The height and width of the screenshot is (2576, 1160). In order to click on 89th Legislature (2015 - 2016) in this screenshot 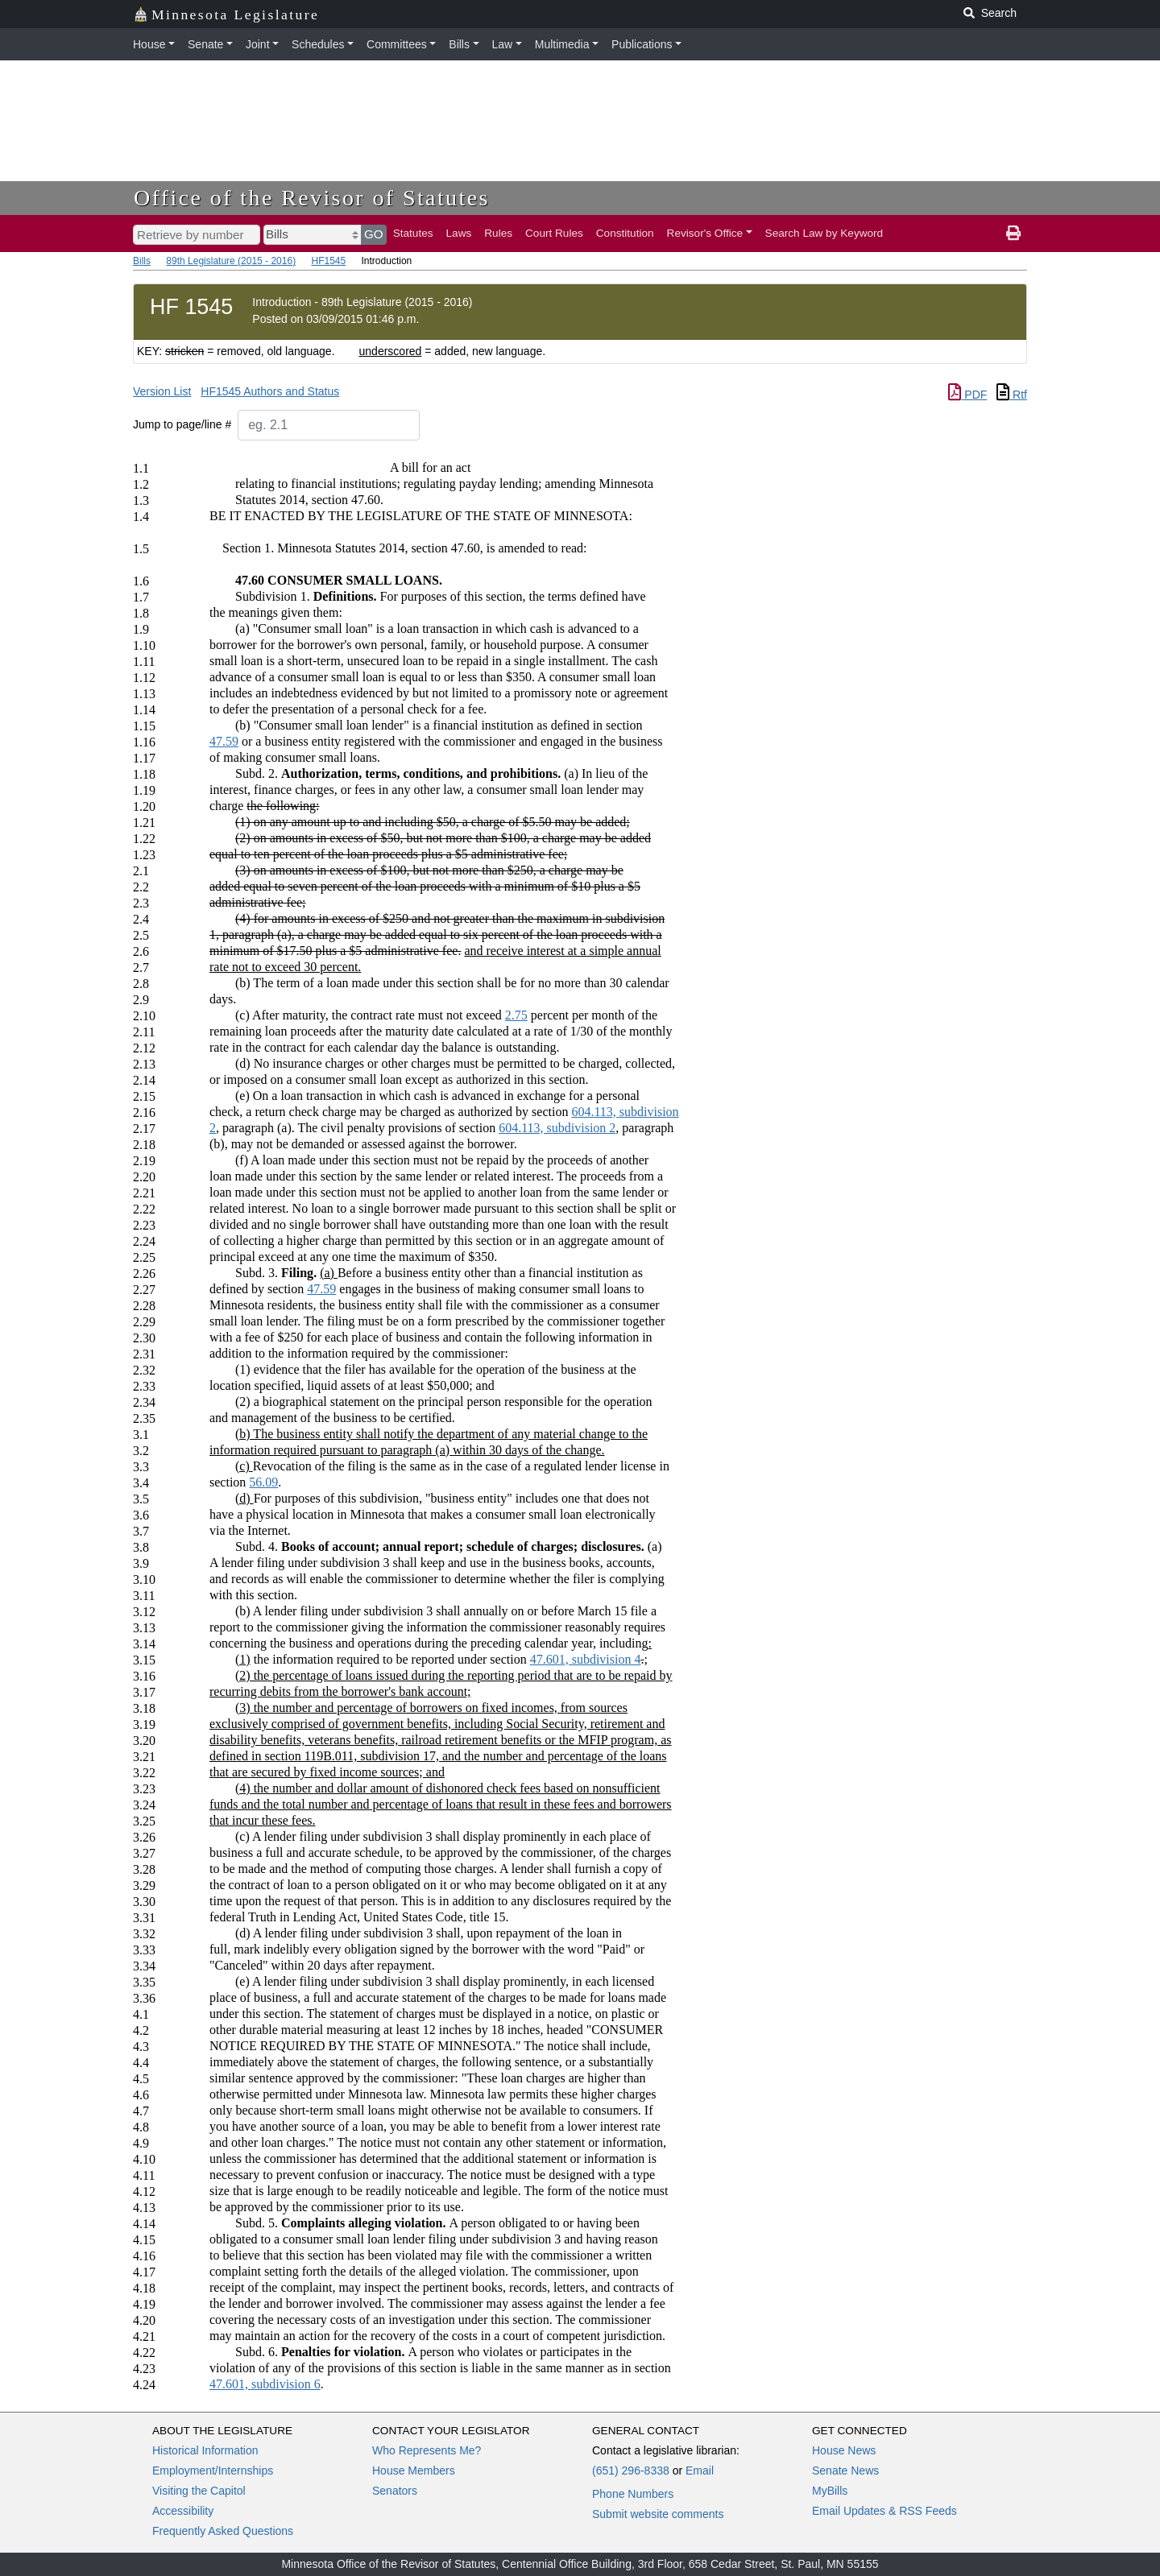, I will do `click(231, 261)`.